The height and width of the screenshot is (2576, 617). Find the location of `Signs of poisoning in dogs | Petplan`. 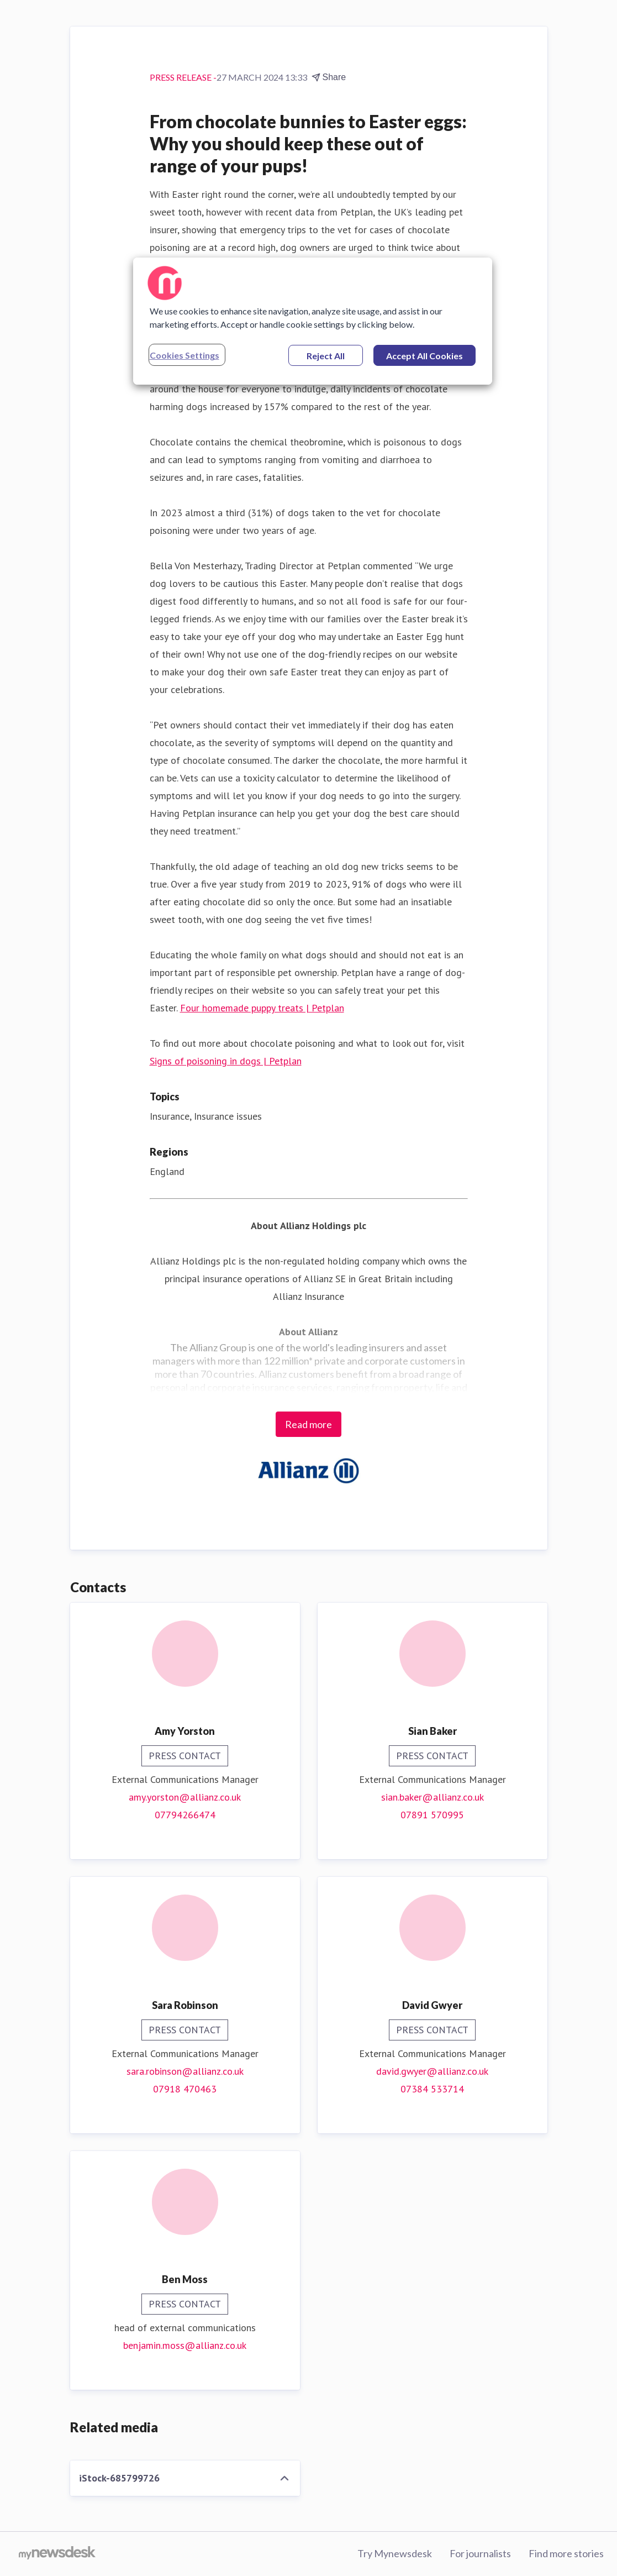

Signs of poisoning in dogs | Petplan is located at coordinates (226, 1060).